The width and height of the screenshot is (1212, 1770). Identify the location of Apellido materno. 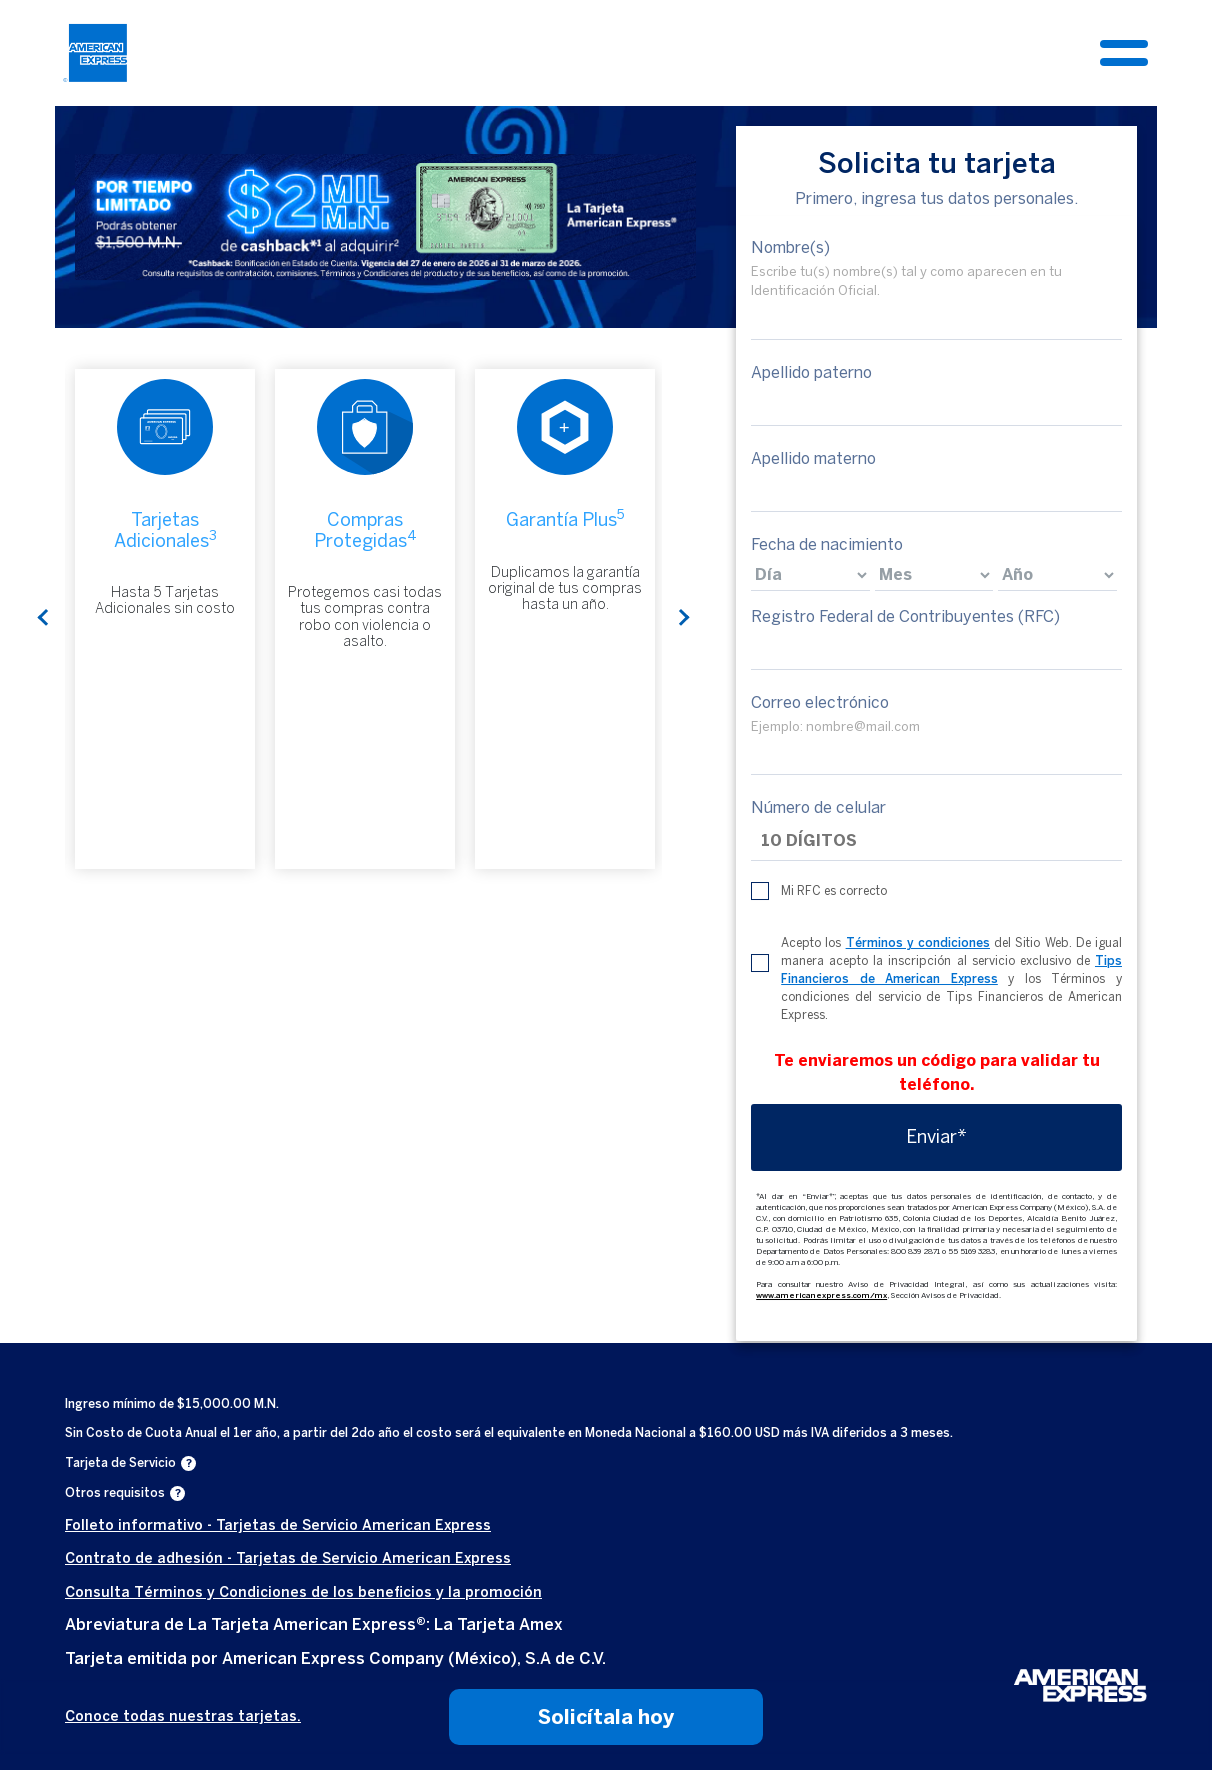
(813, 458).